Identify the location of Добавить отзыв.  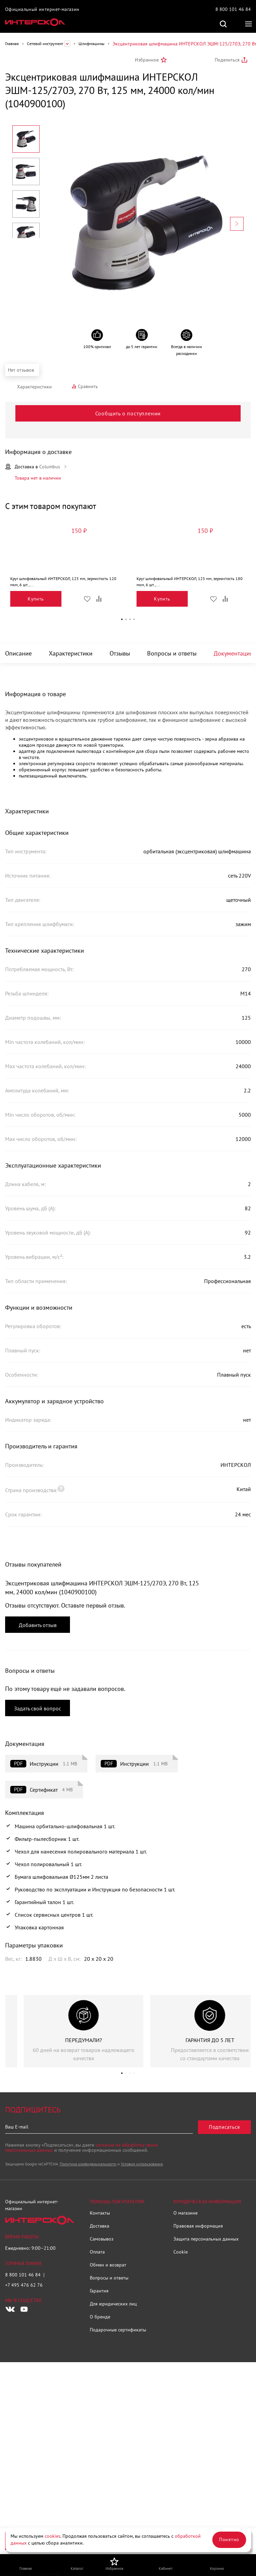
(38, 1625).